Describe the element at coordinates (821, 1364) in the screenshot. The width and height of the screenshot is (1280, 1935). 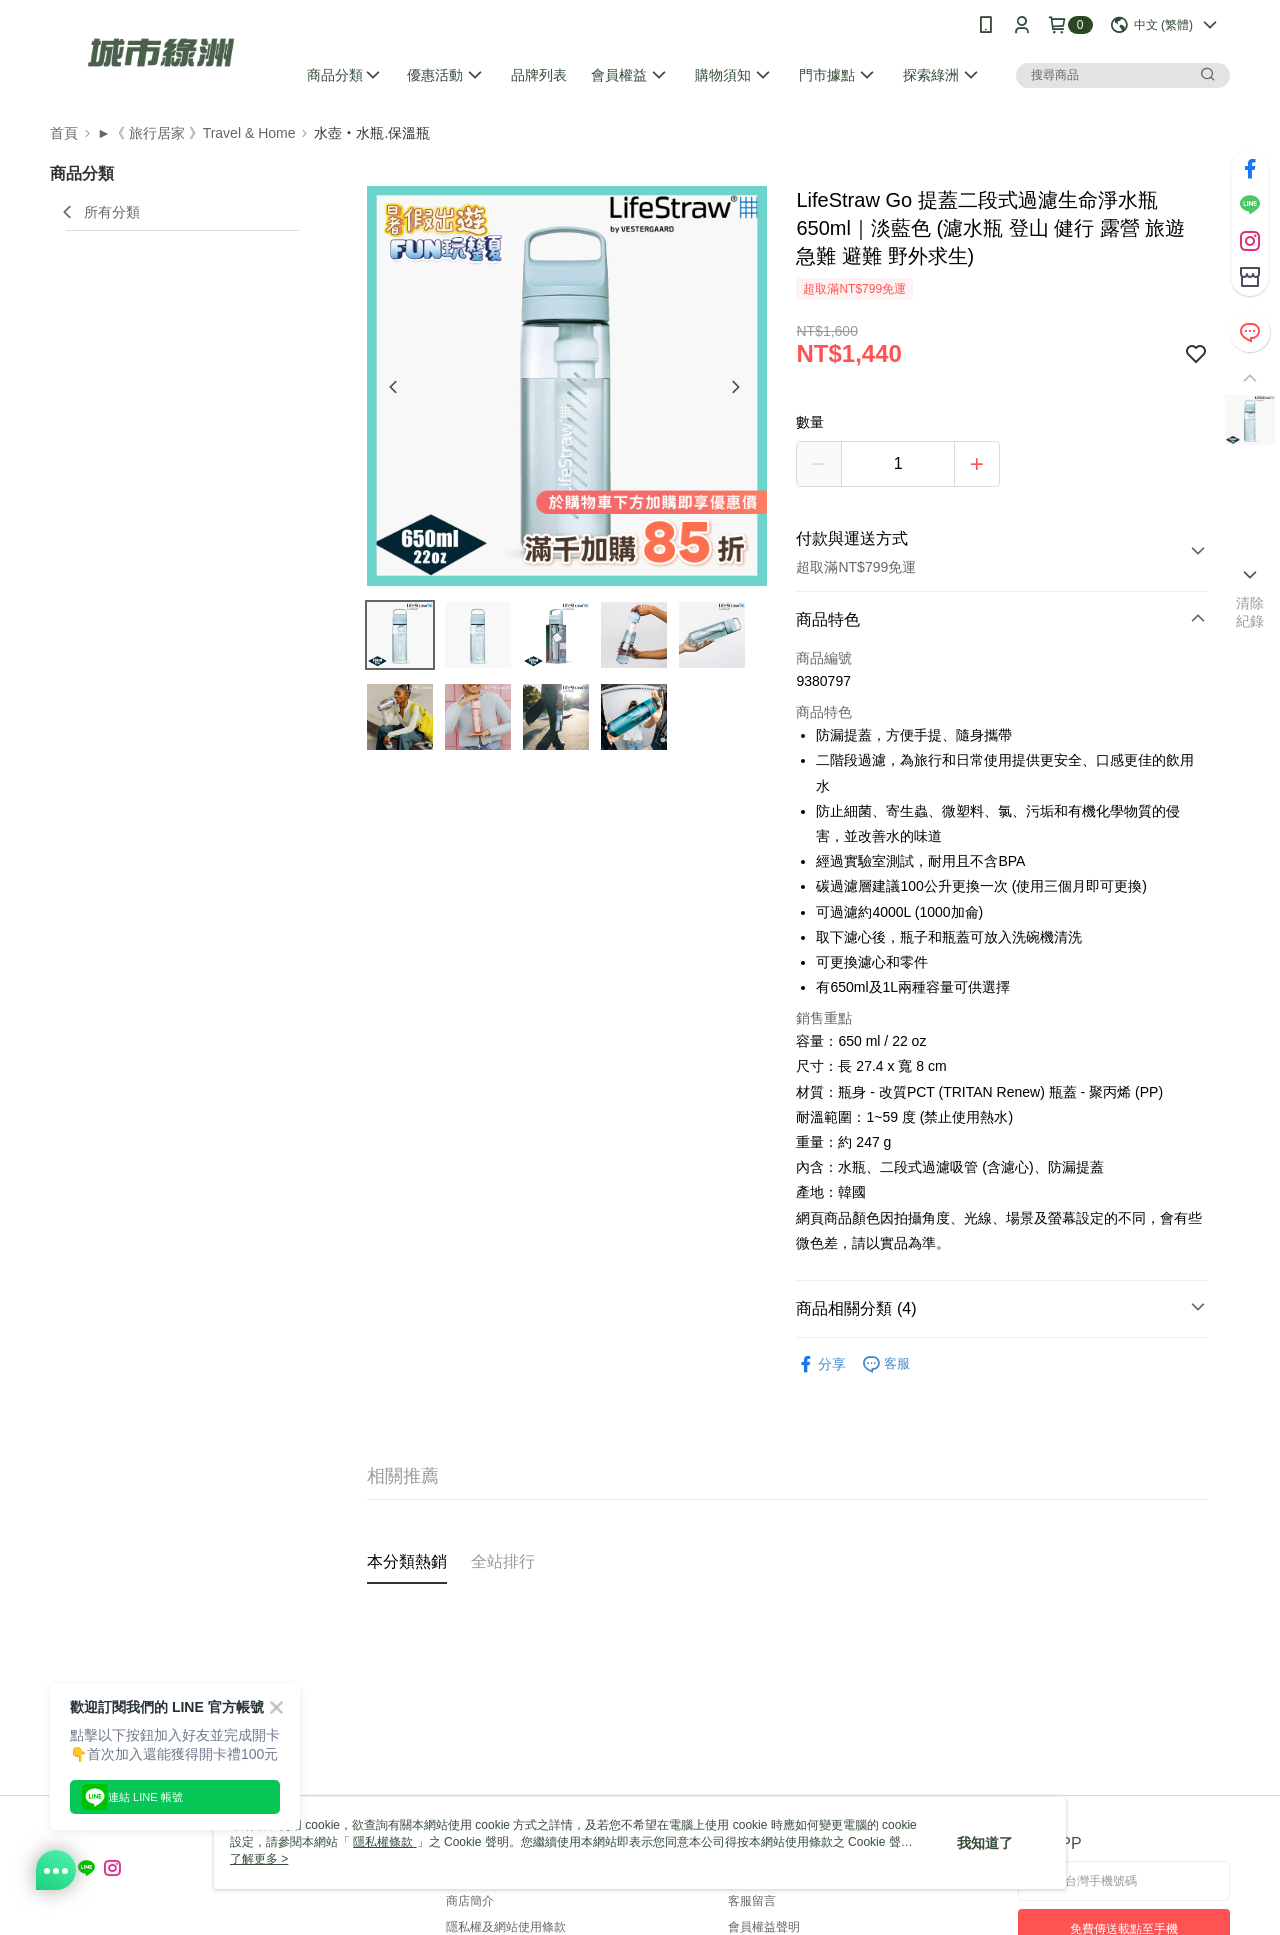
I see `分享` at that location.